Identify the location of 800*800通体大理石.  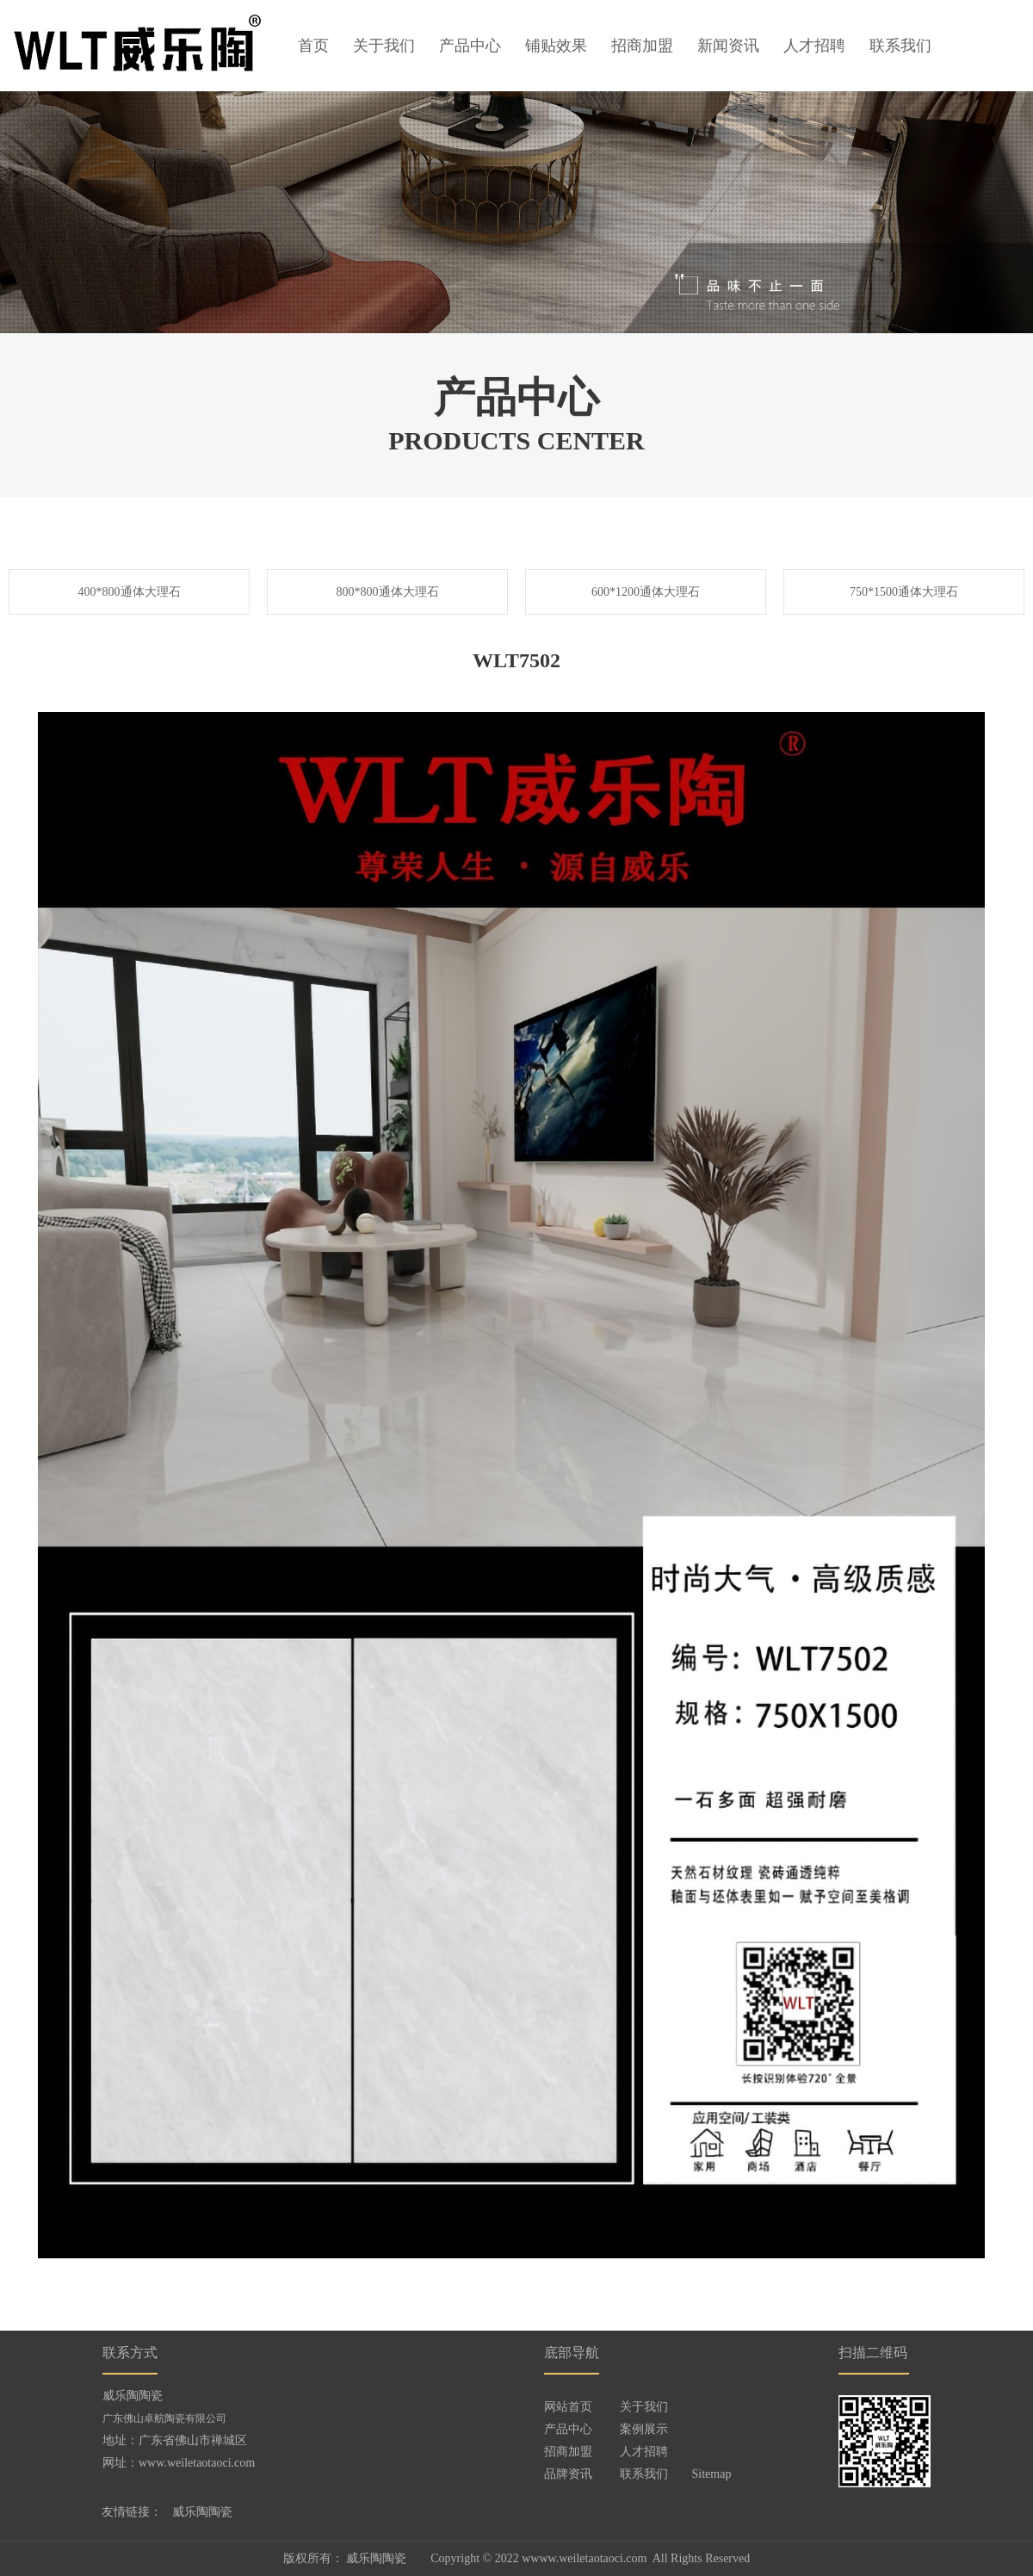
(388, 591).